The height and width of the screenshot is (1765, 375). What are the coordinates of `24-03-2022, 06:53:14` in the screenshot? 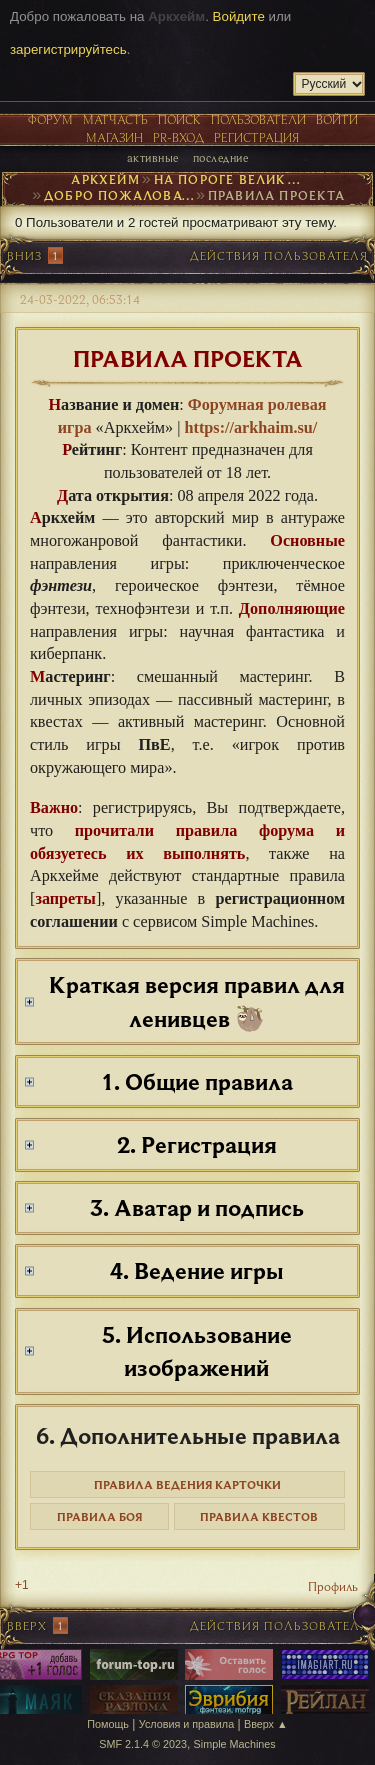 It's located at (80, 299).